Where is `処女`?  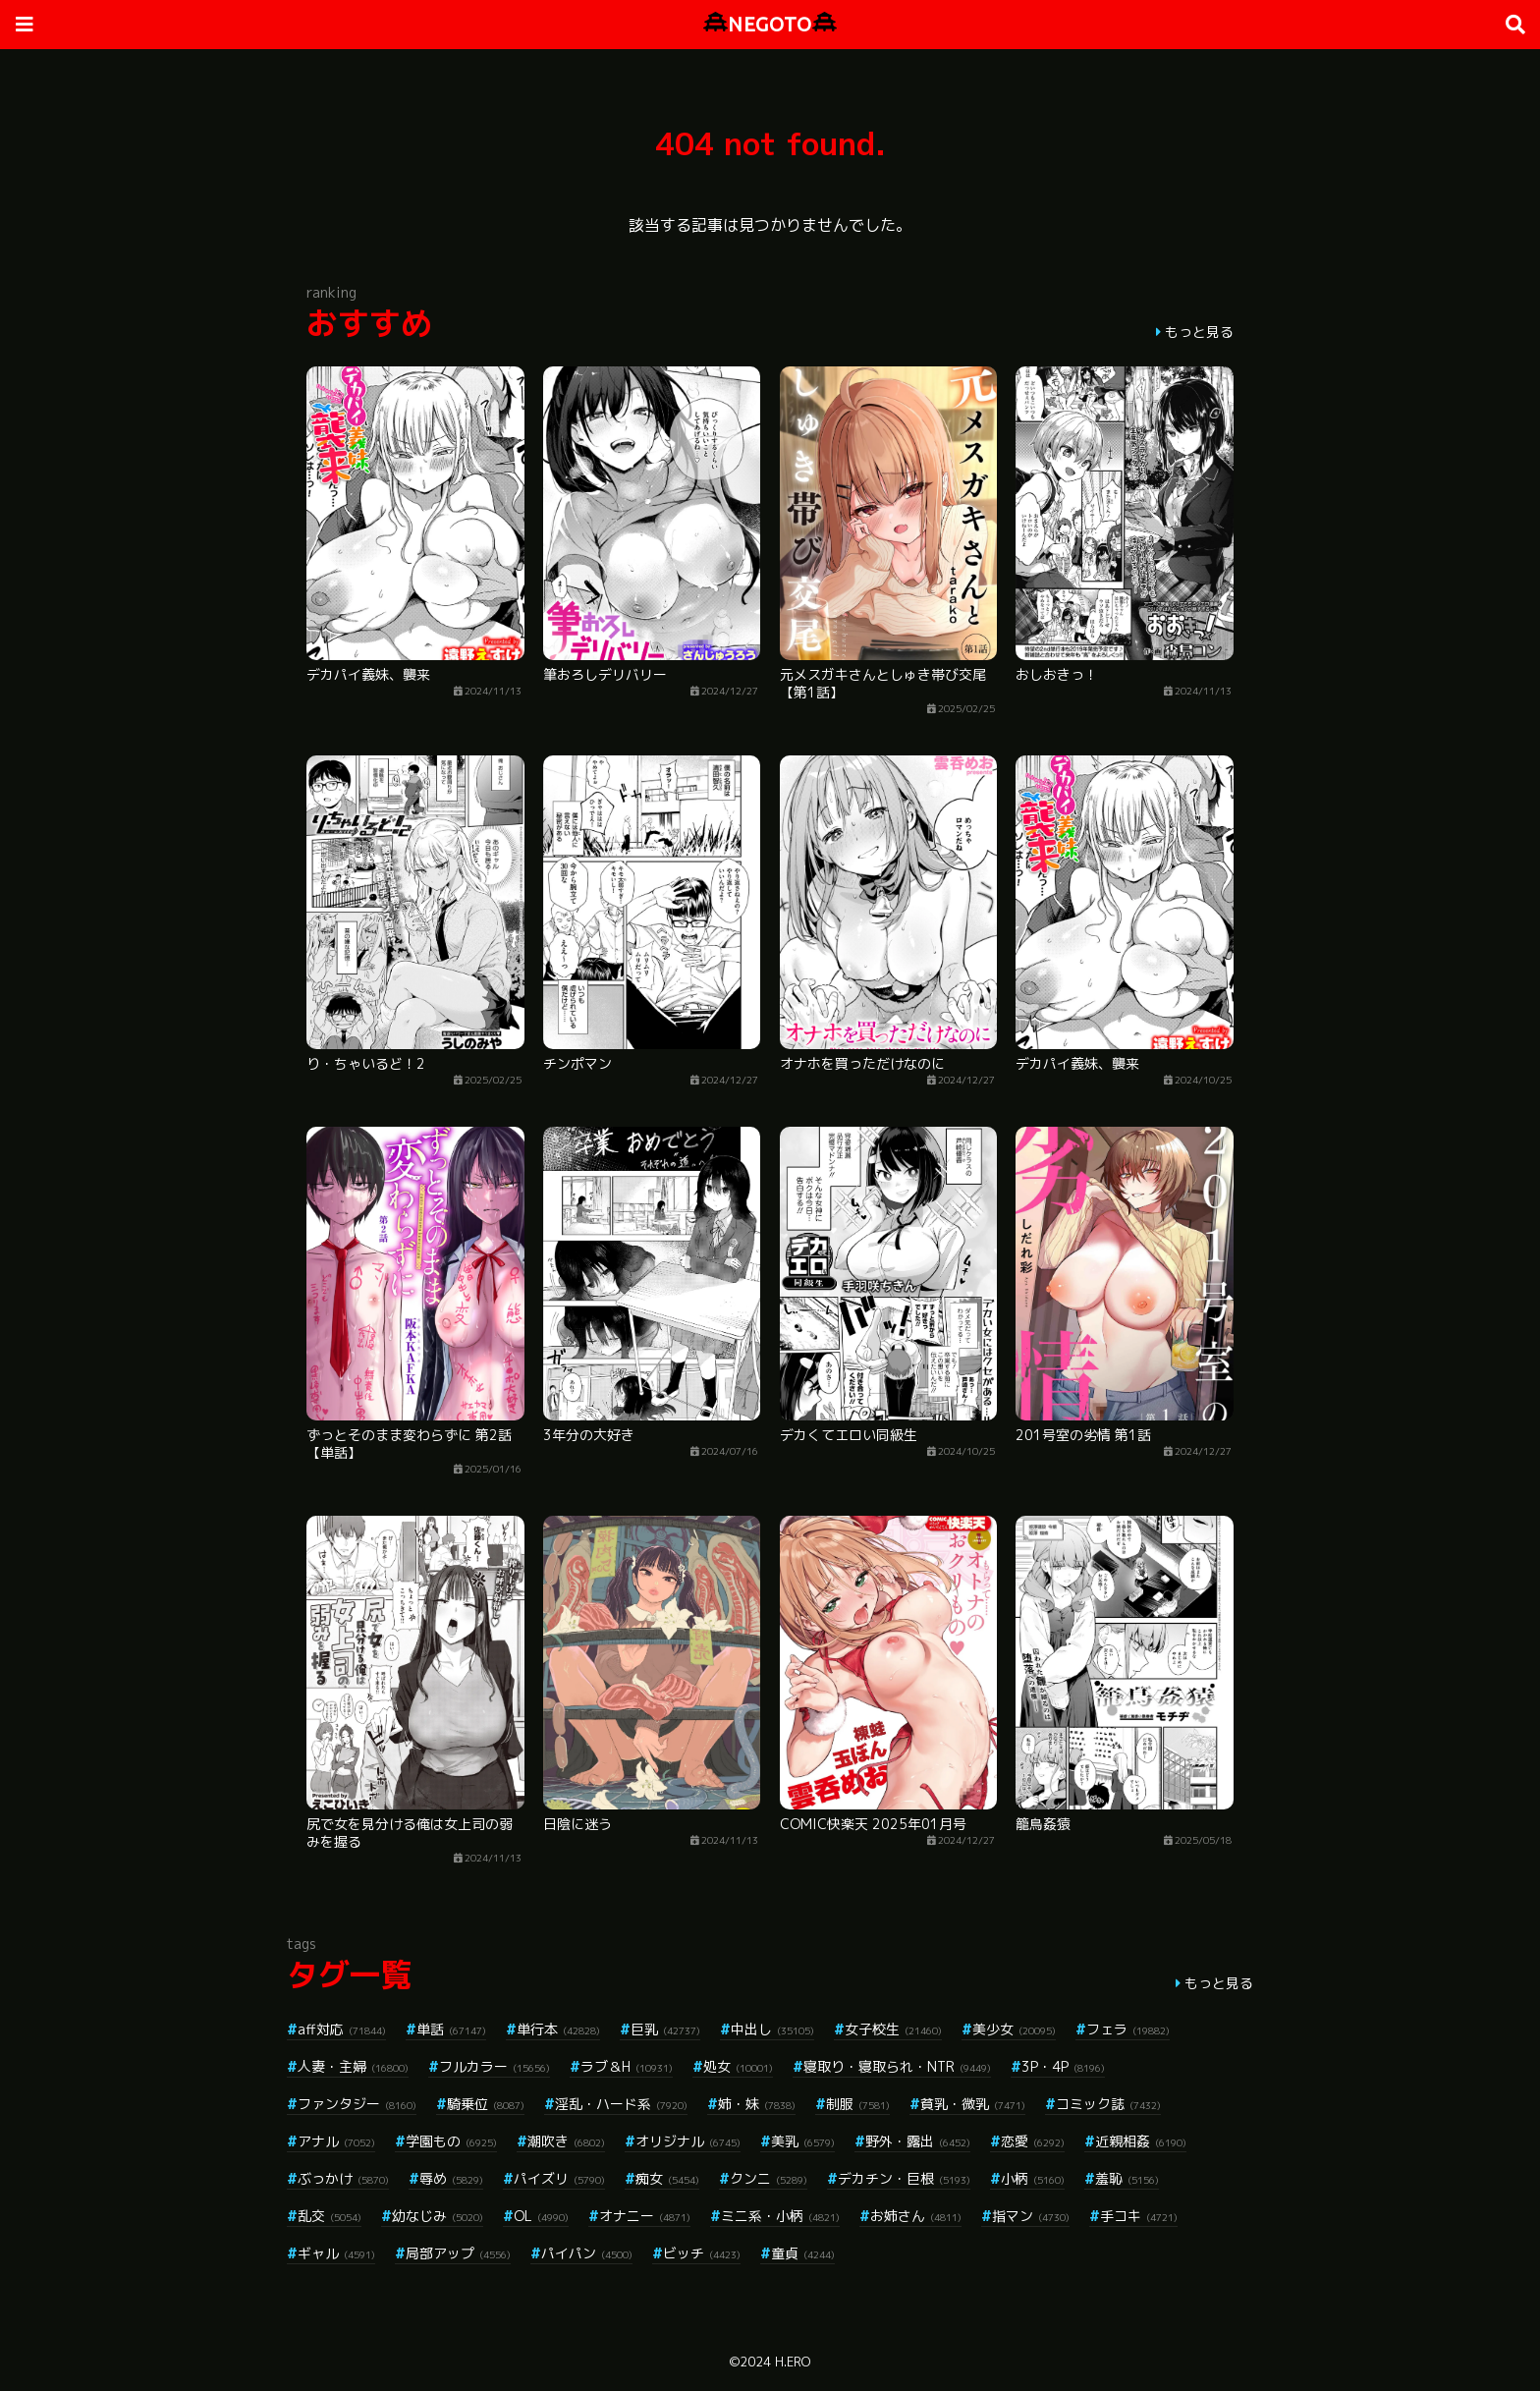
処女 is located at coordinates (738, 2066).